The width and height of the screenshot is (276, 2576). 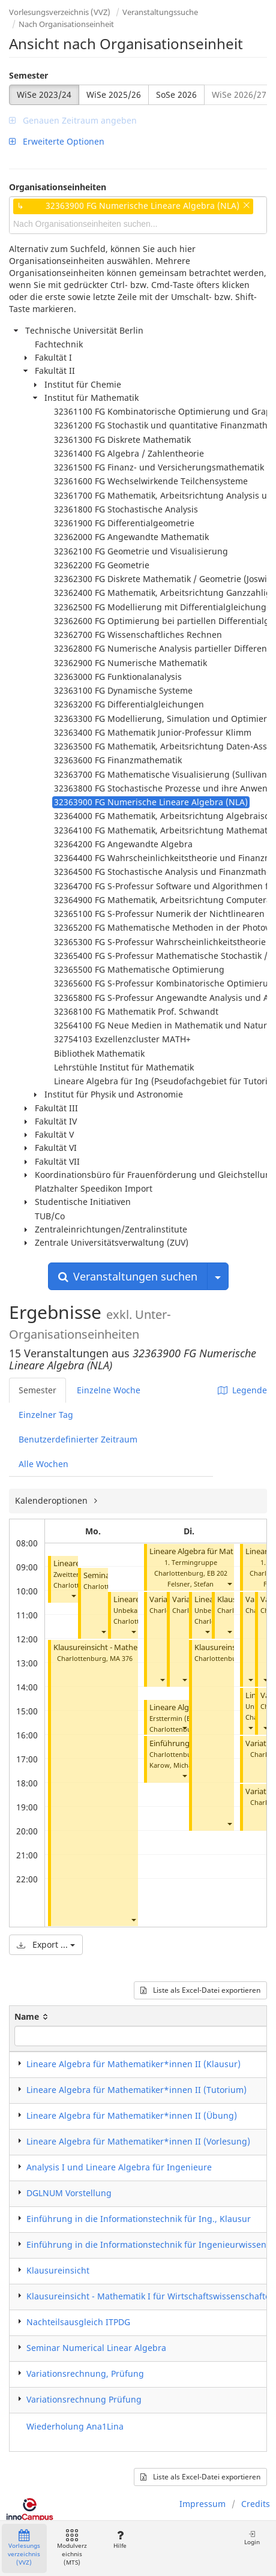 What do you see at coordinates (121, 1658) in the screenshot?
I see `MA 376` at bounding box center [121, 1658].